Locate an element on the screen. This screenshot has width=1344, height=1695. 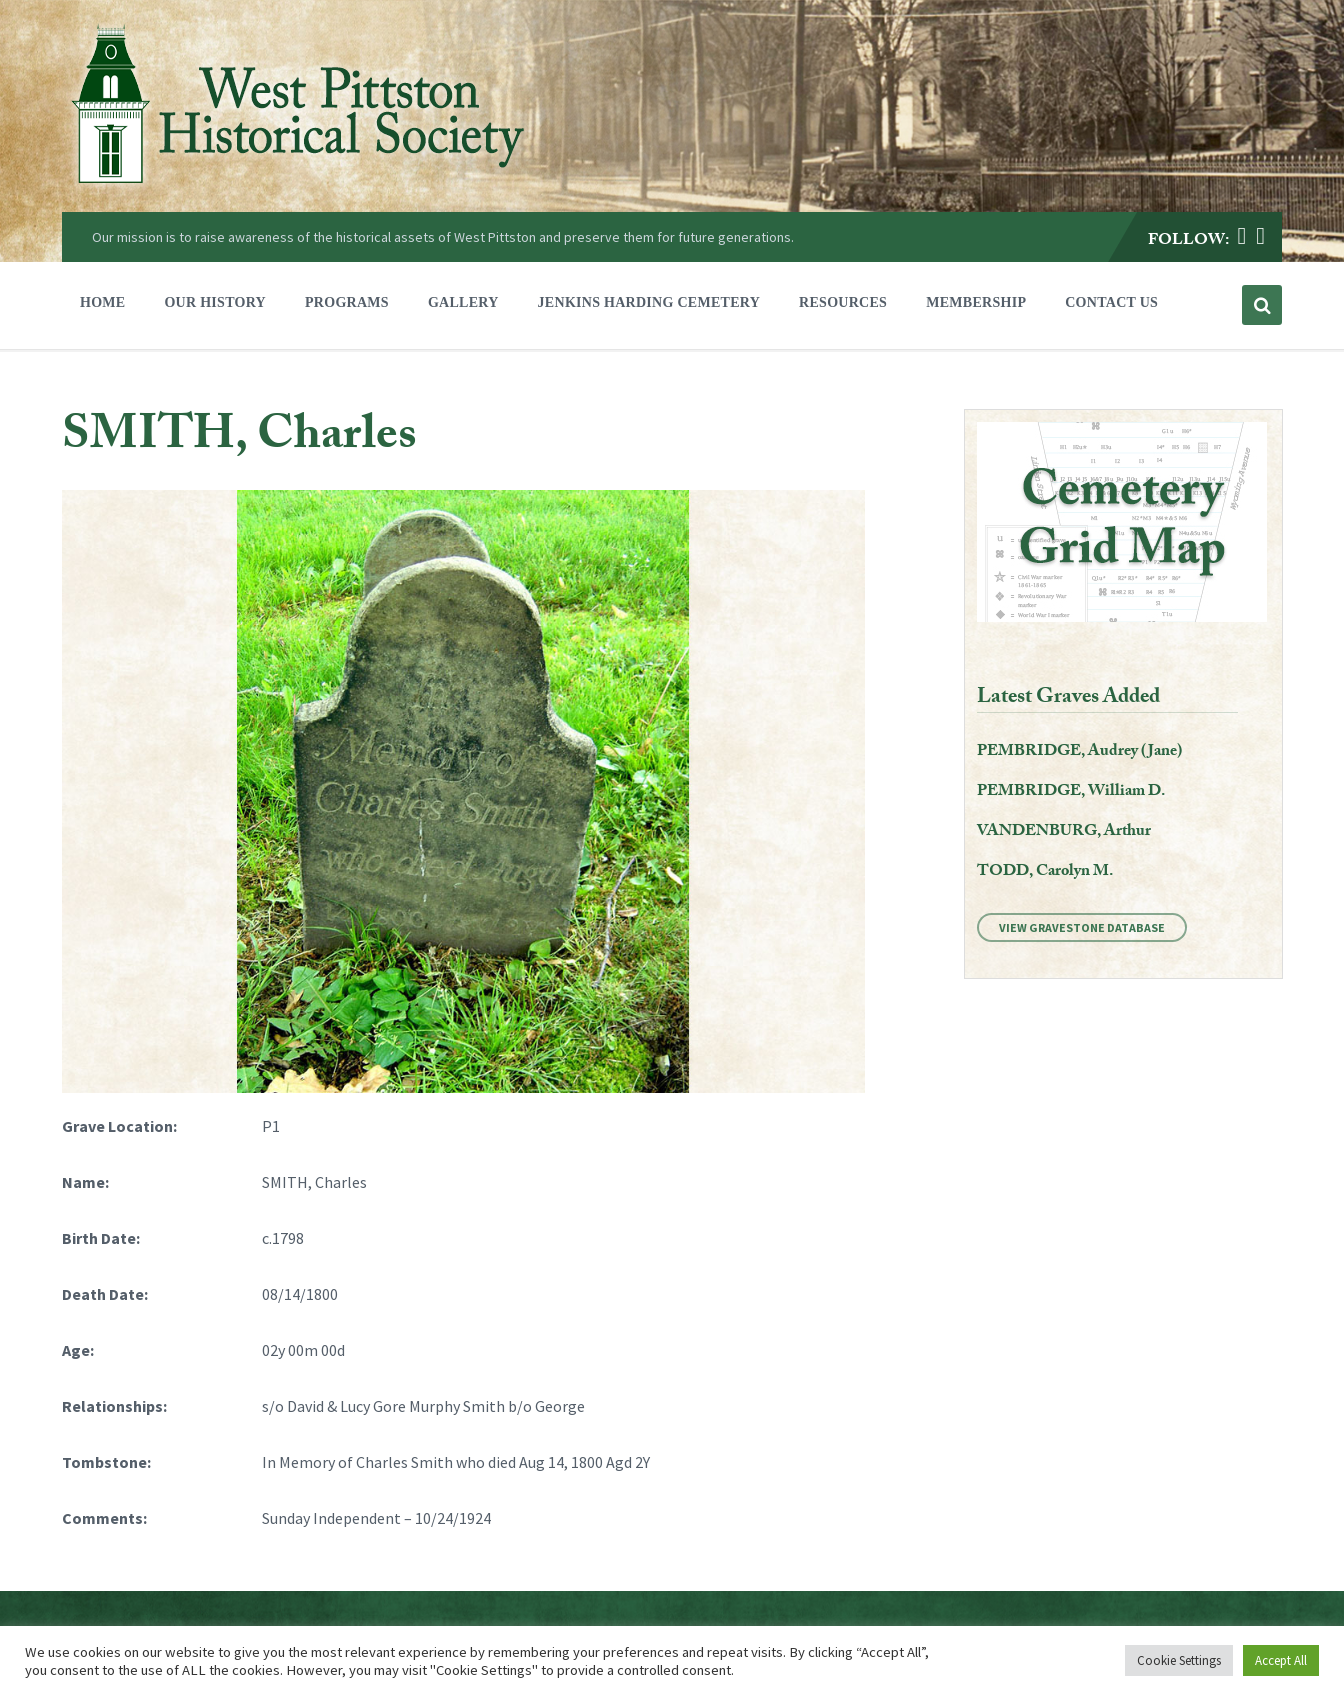
PEMBRIDGE, William D. is located at coordinates (1071, 792).